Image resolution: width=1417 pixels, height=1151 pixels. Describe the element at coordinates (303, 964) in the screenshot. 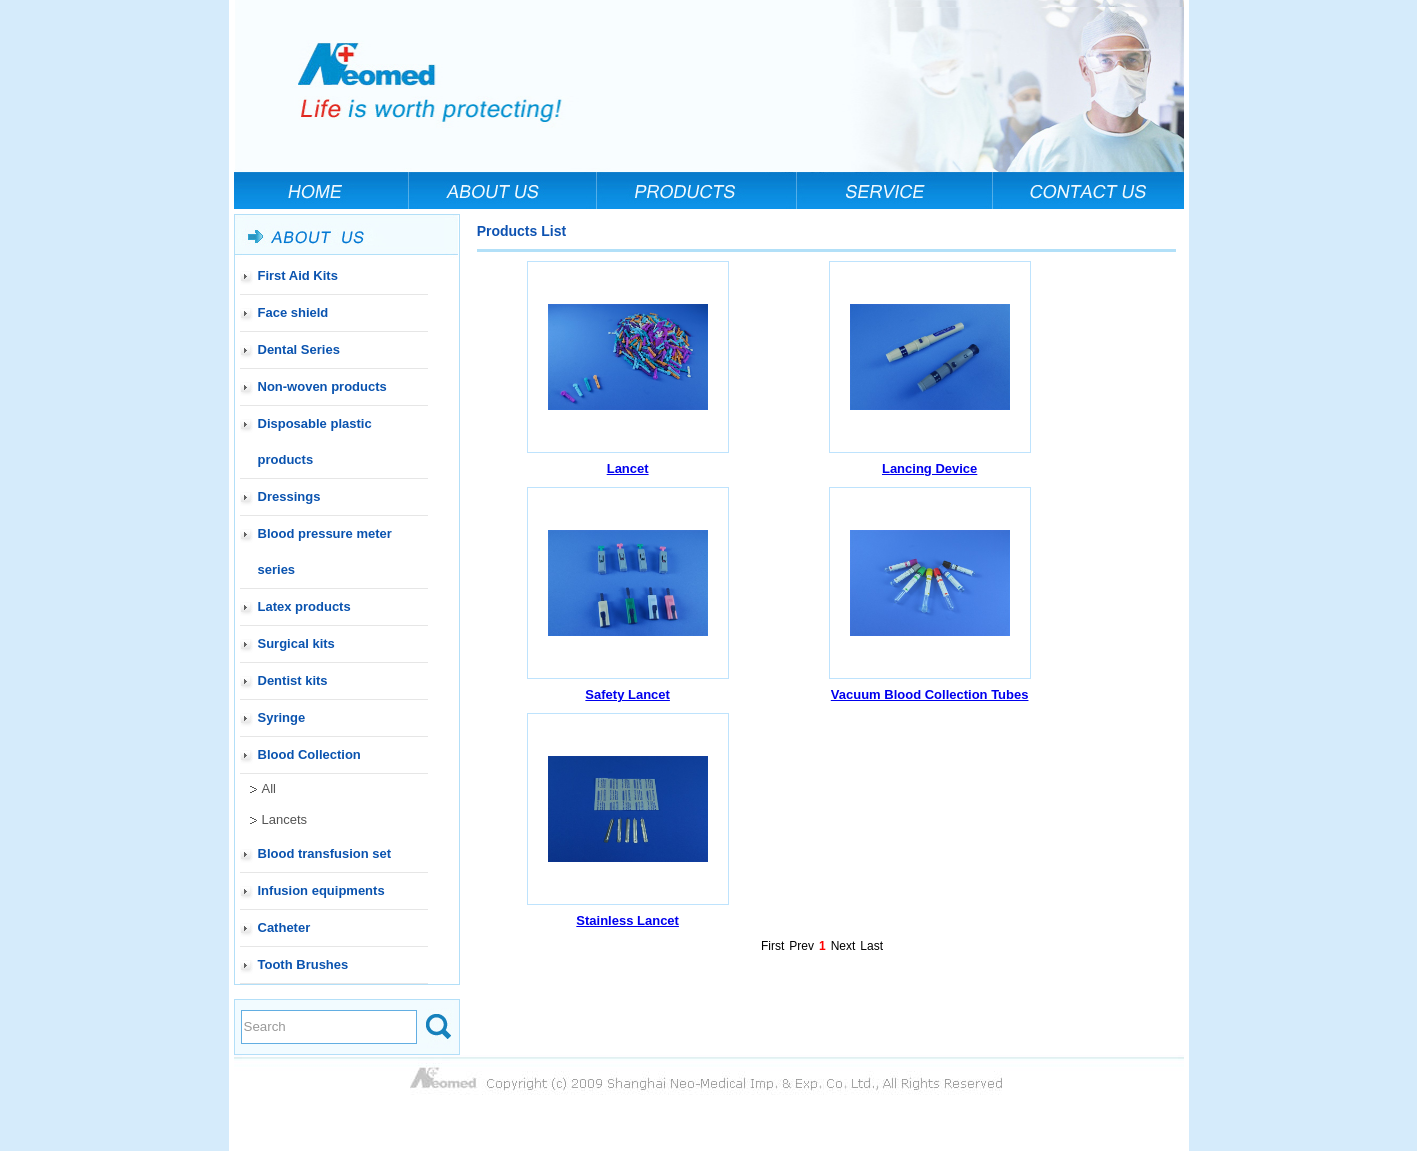

I see `Tooth Brushes` at that location.